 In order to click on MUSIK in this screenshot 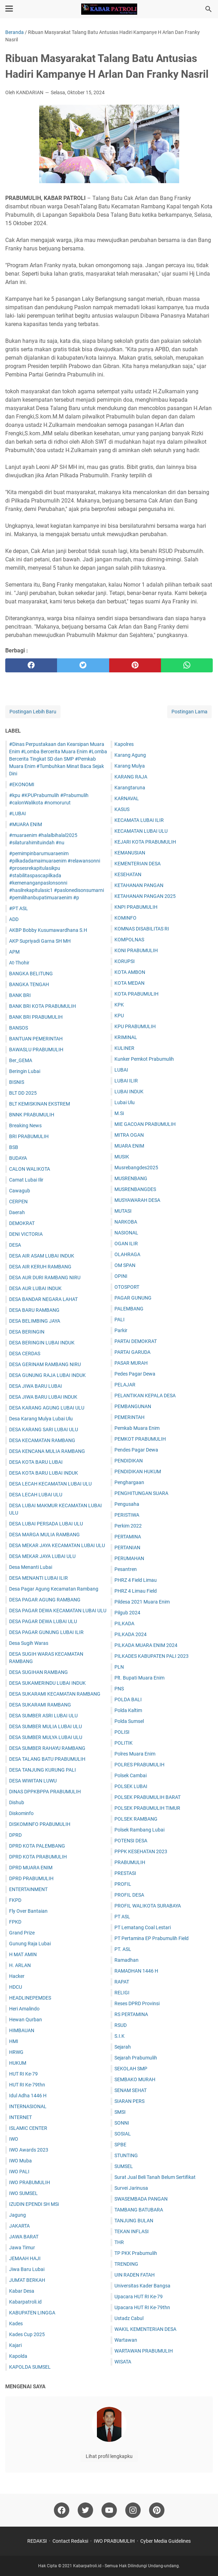, I will do `click(121, 1156)`.